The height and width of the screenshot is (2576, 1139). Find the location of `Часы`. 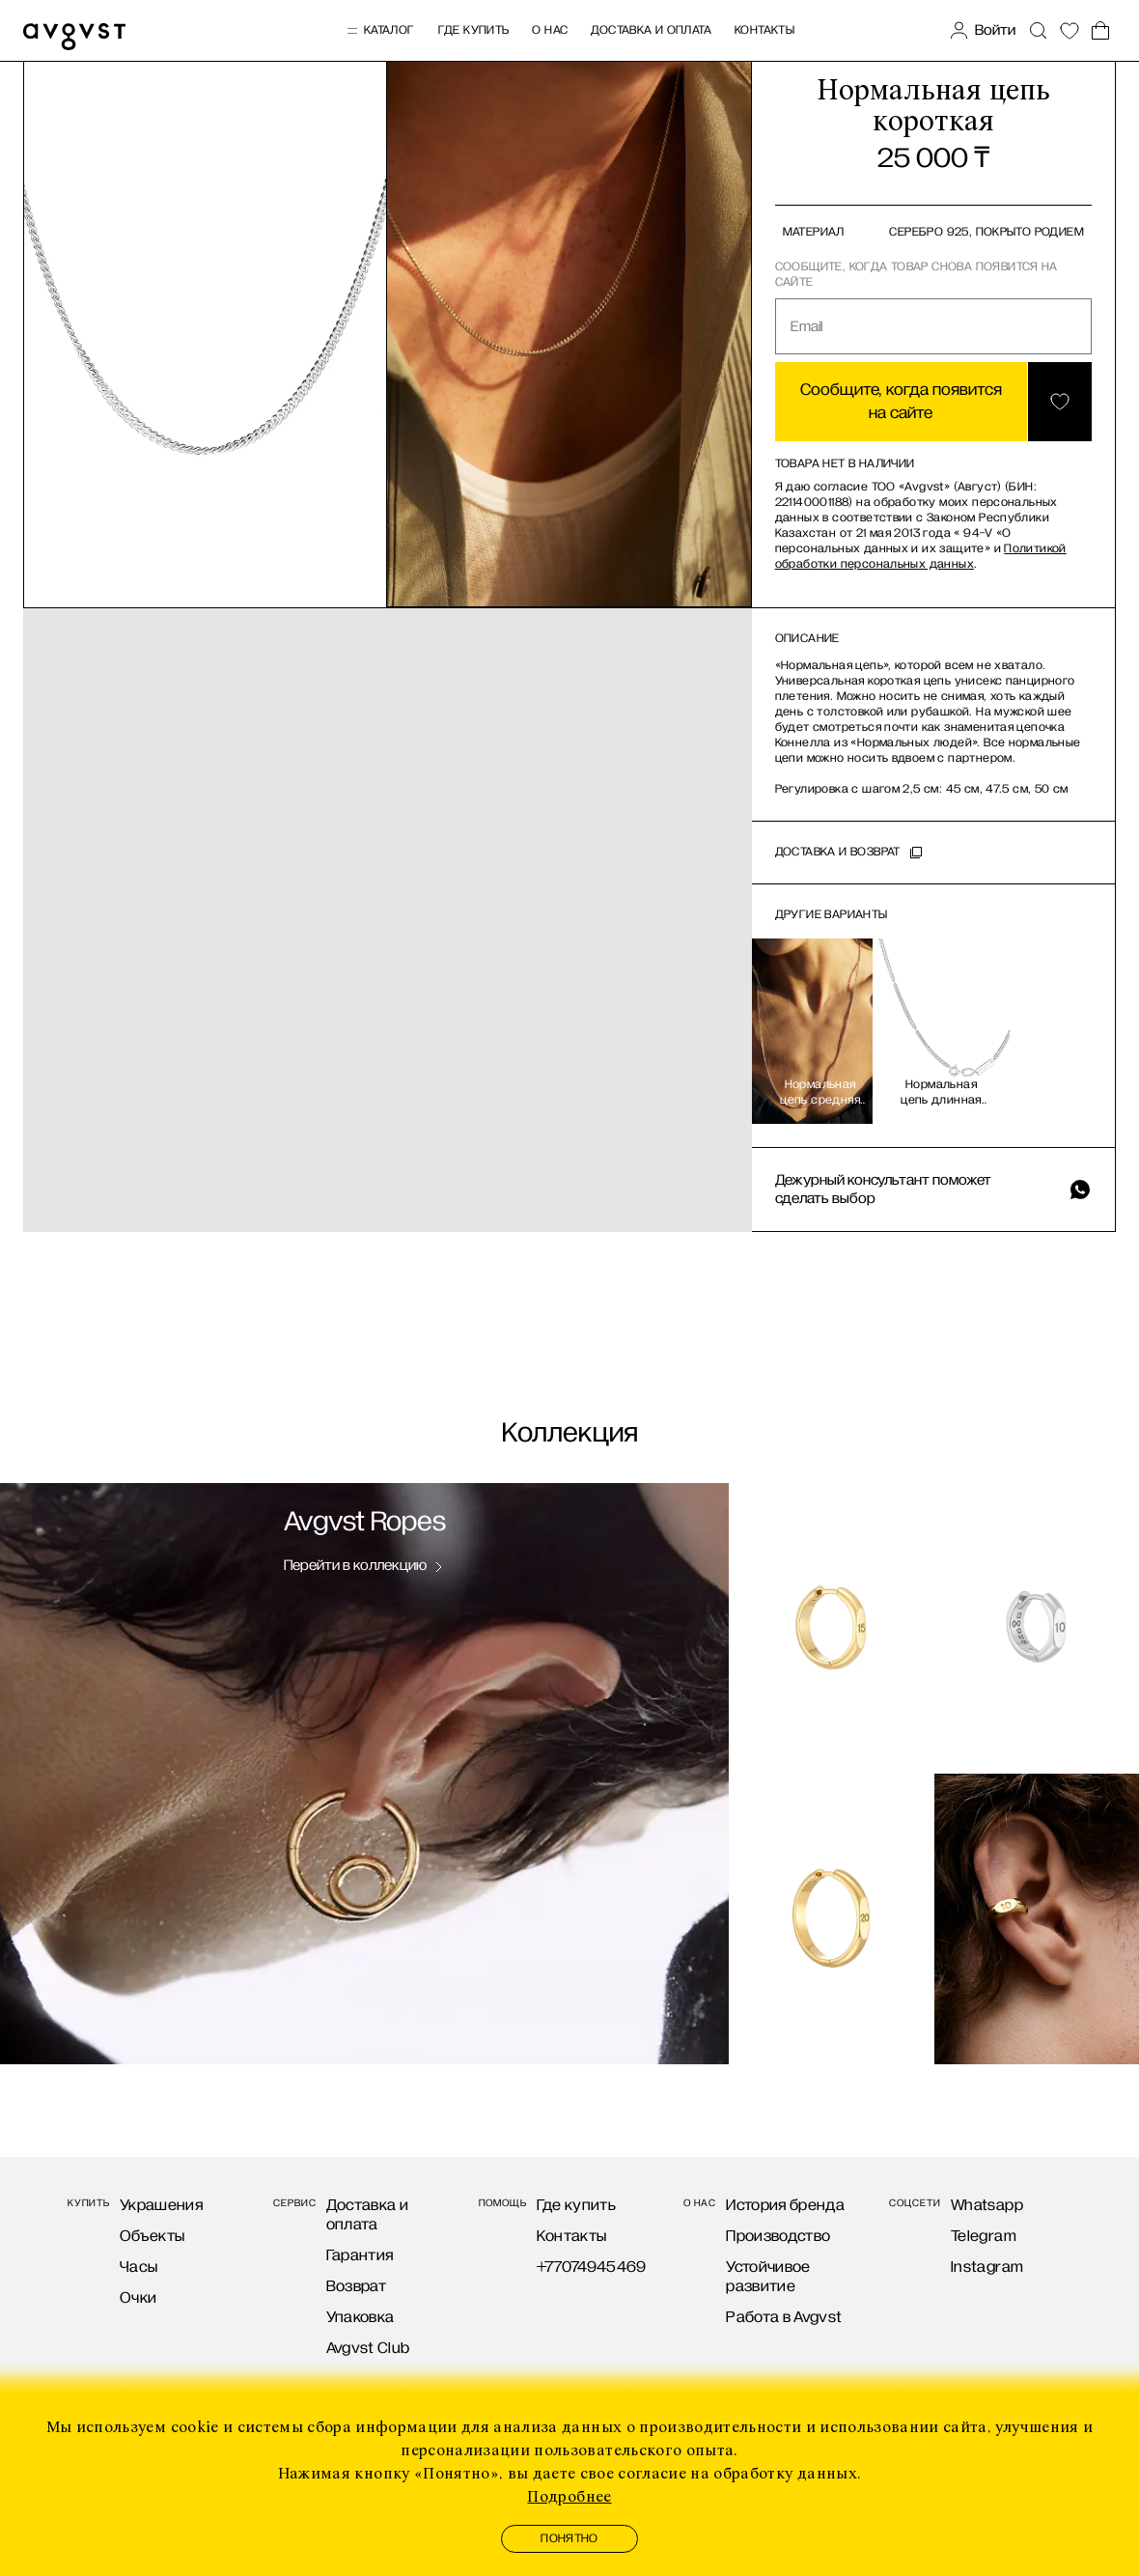

Часы is located at coordinates (138, 2266).